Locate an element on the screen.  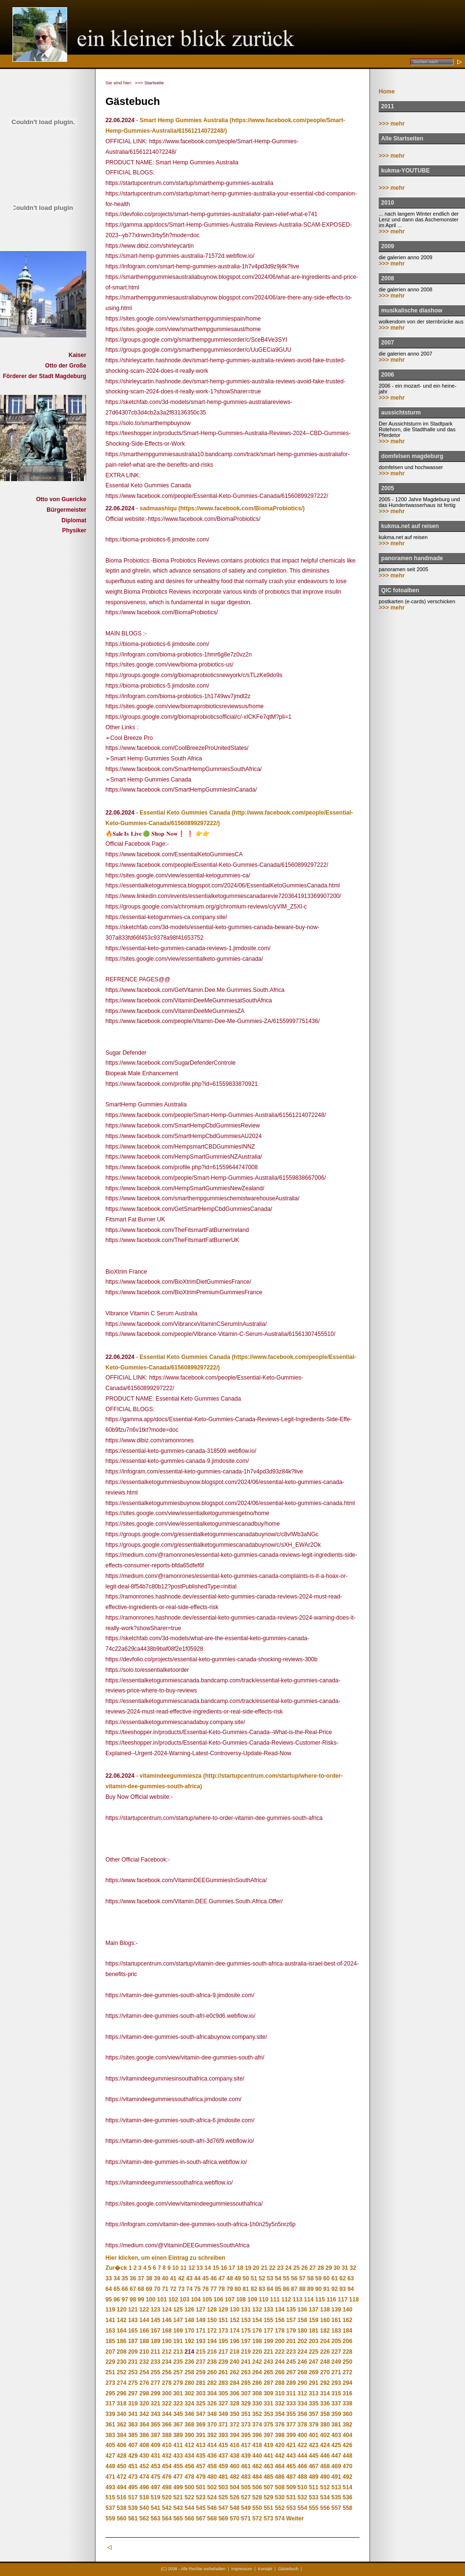
230 is located at coordinates (122, 2361).